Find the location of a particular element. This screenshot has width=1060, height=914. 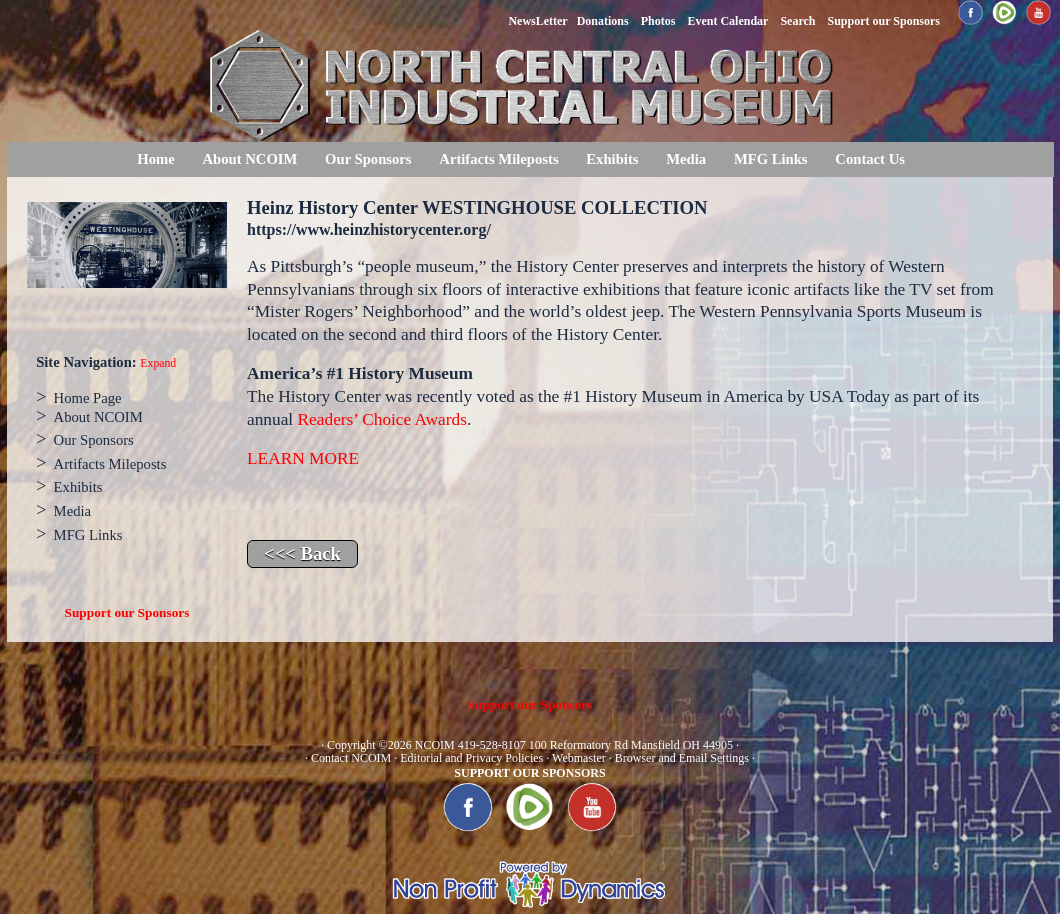

LEARN MORE is located at coordinates (303, 458).